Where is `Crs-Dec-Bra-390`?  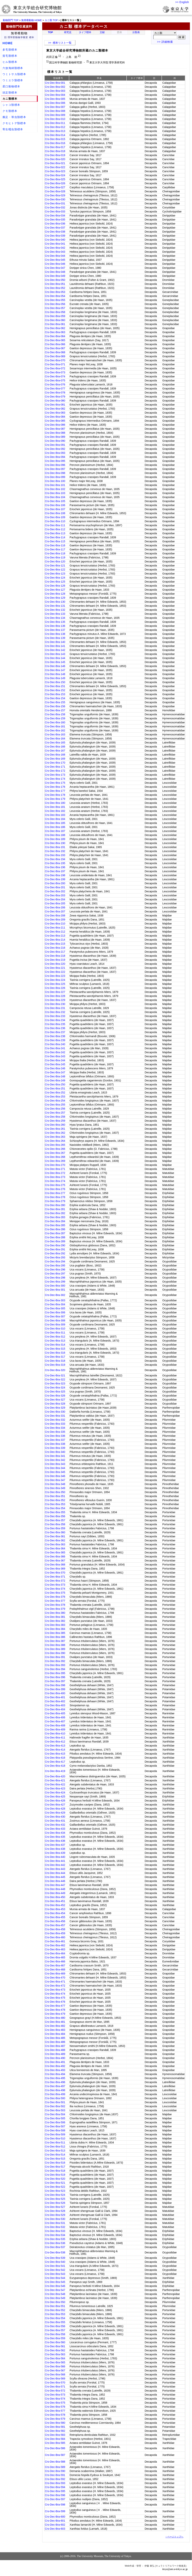
Crs-Dec-Bra-390 is located at coordinates (55, 1653).